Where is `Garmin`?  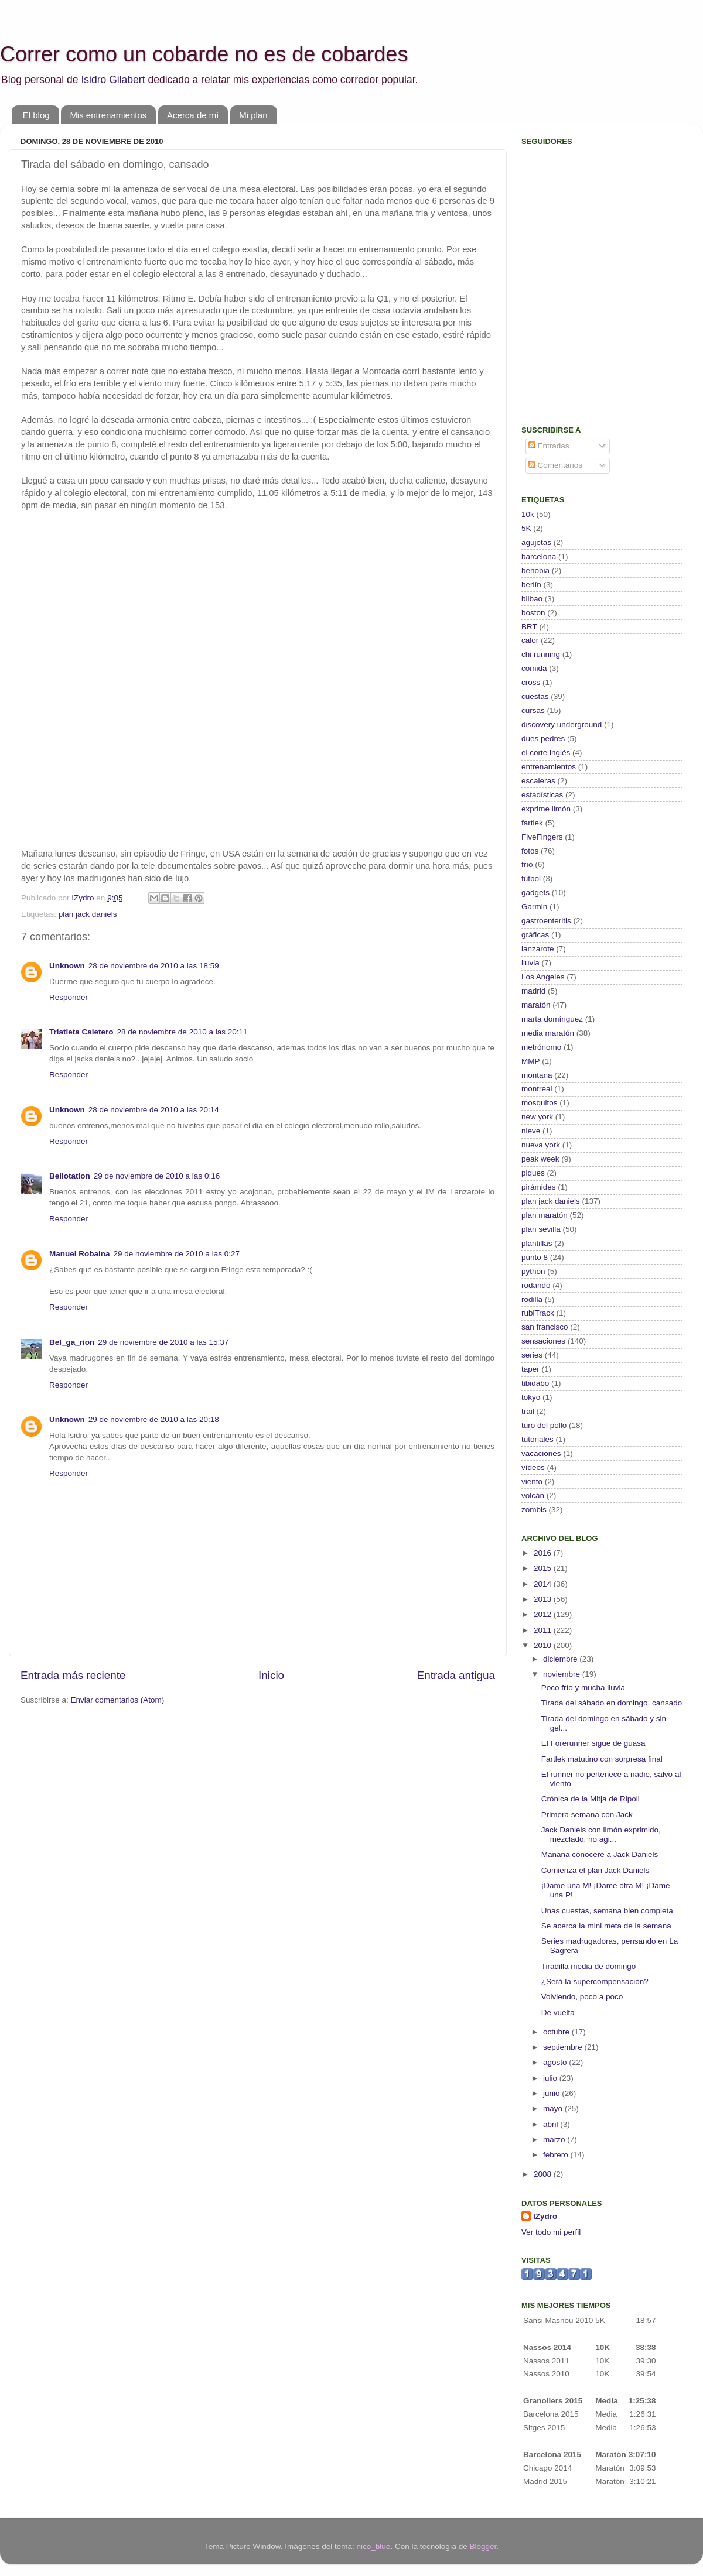
Garmin is located at coordinates (534, 906).